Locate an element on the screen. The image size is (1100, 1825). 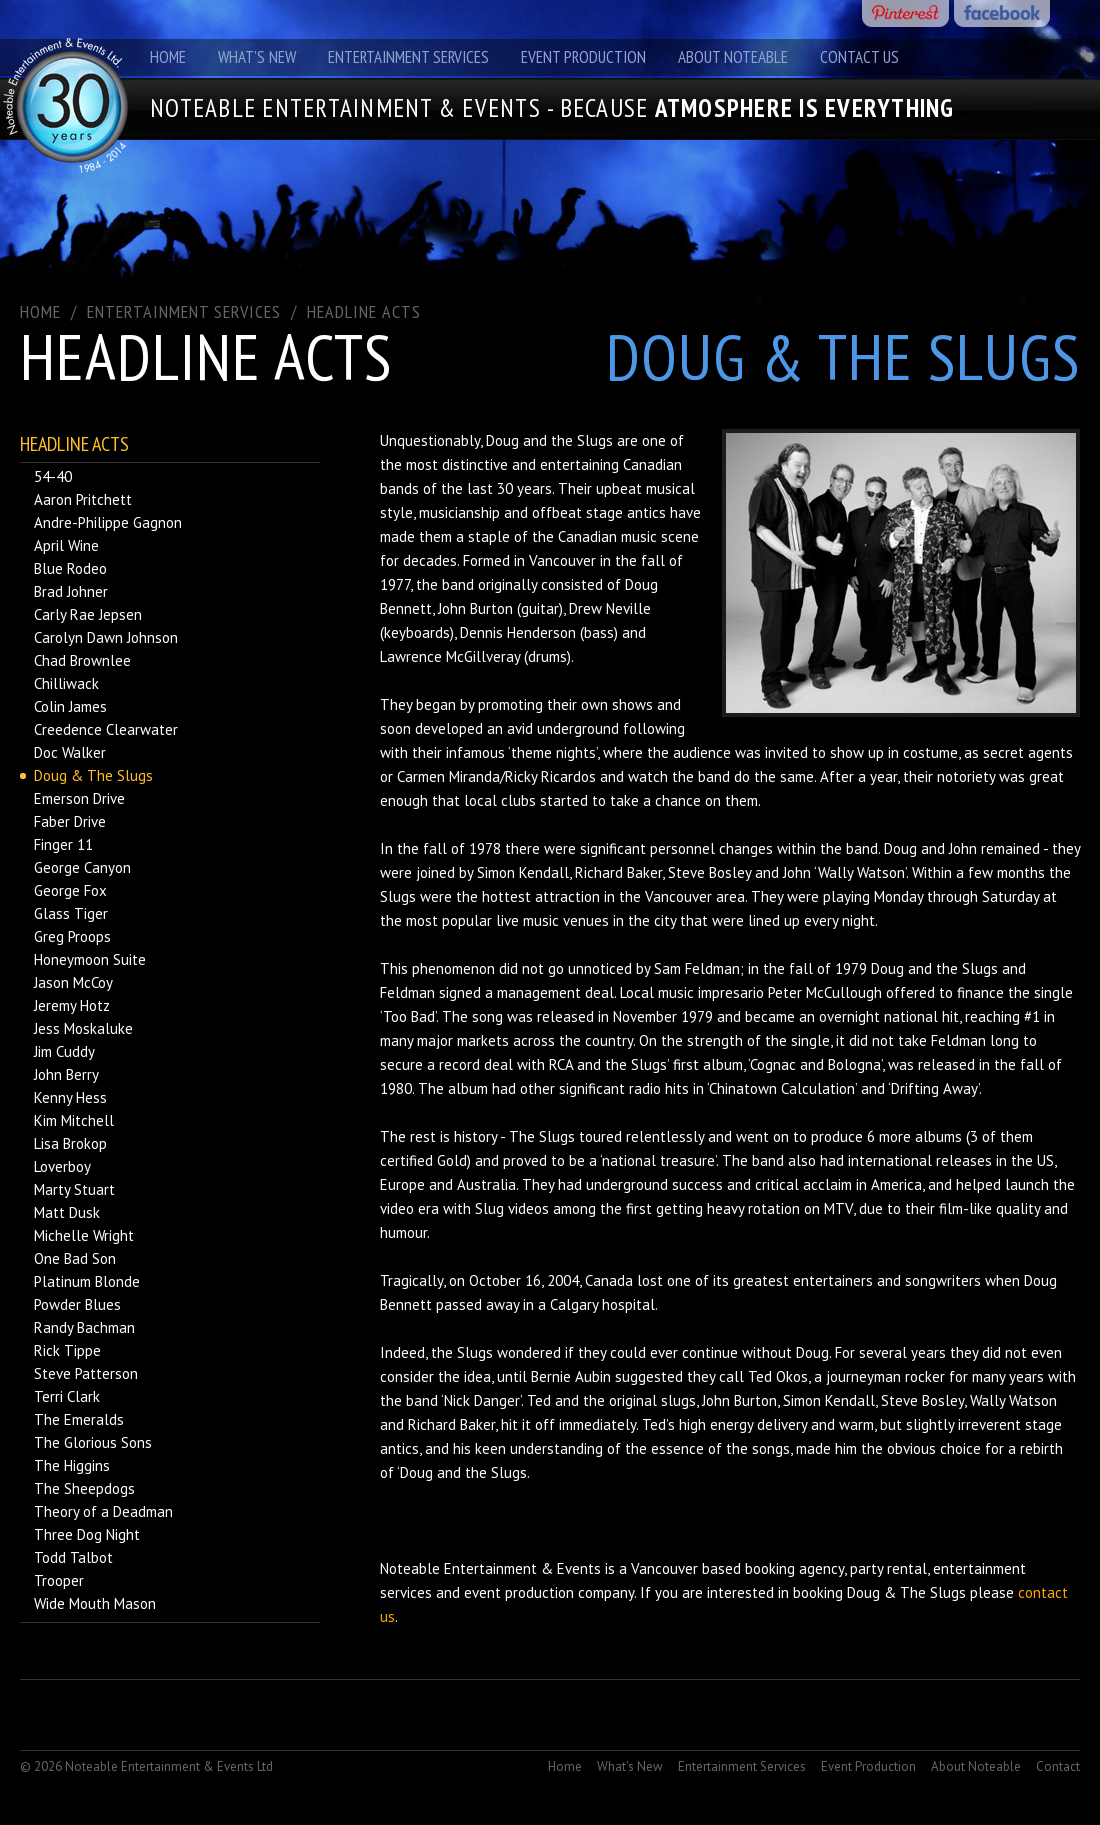
Contact Us is located at coordinates (859, 57).